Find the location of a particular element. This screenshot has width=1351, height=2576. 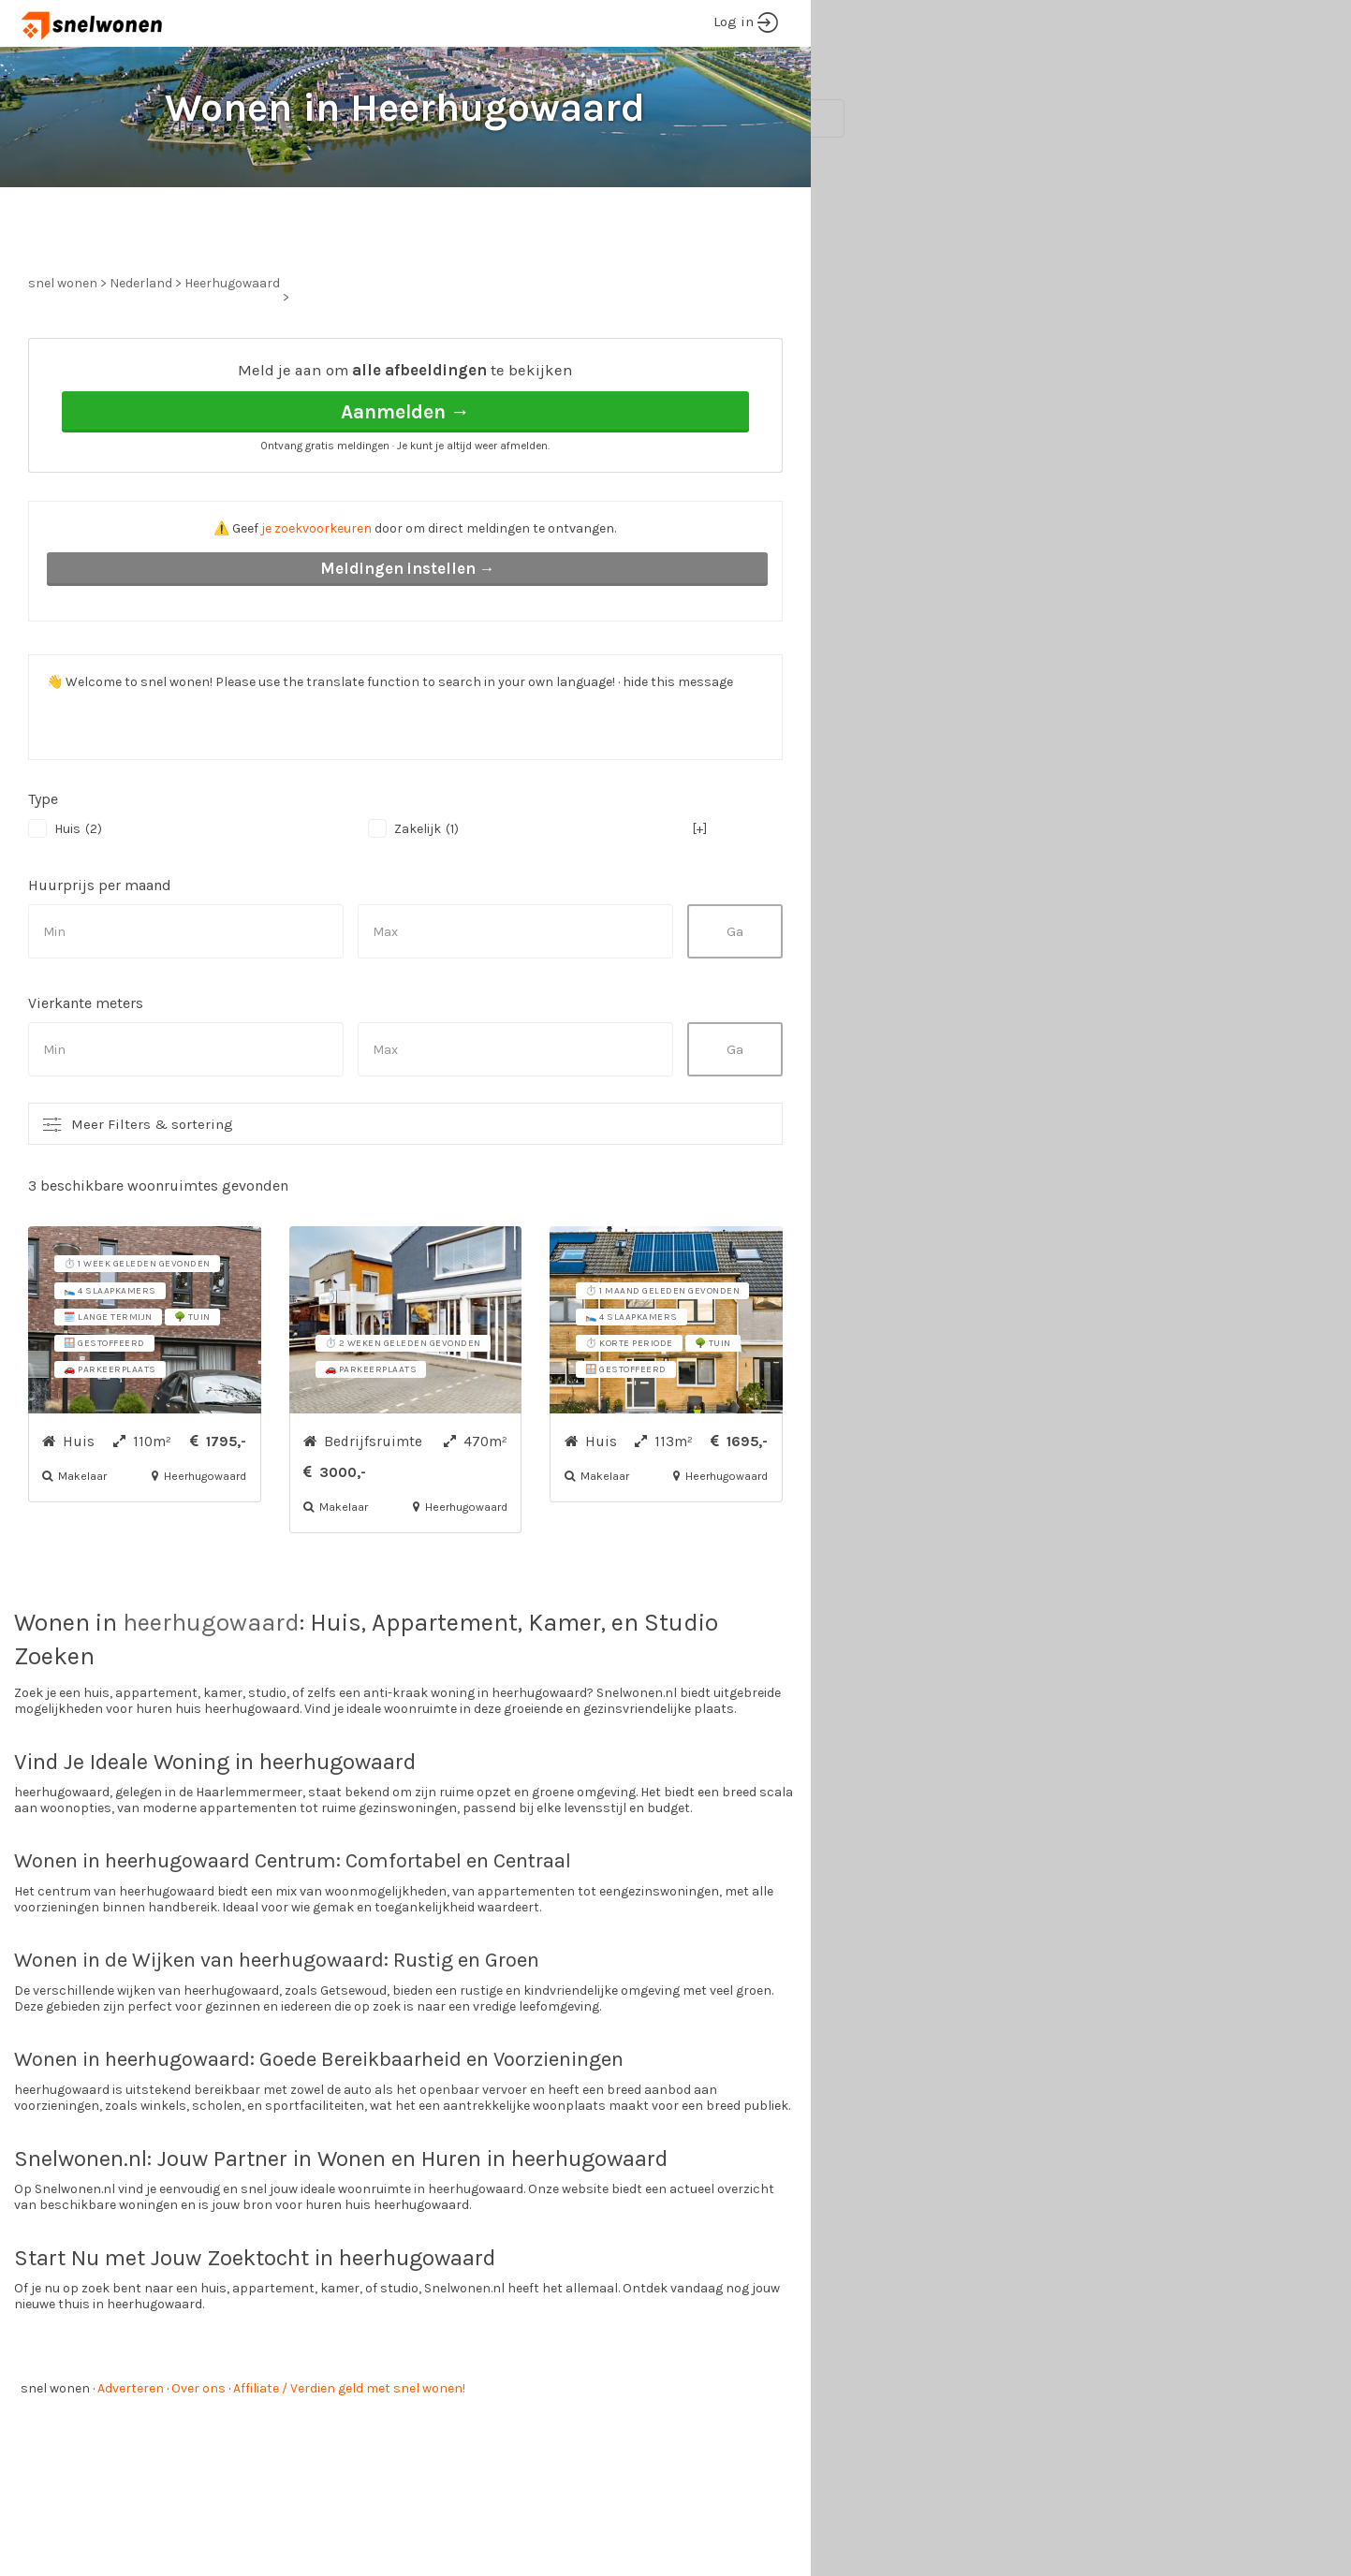

heerhugowaard is located at coordinates (211, 1692).